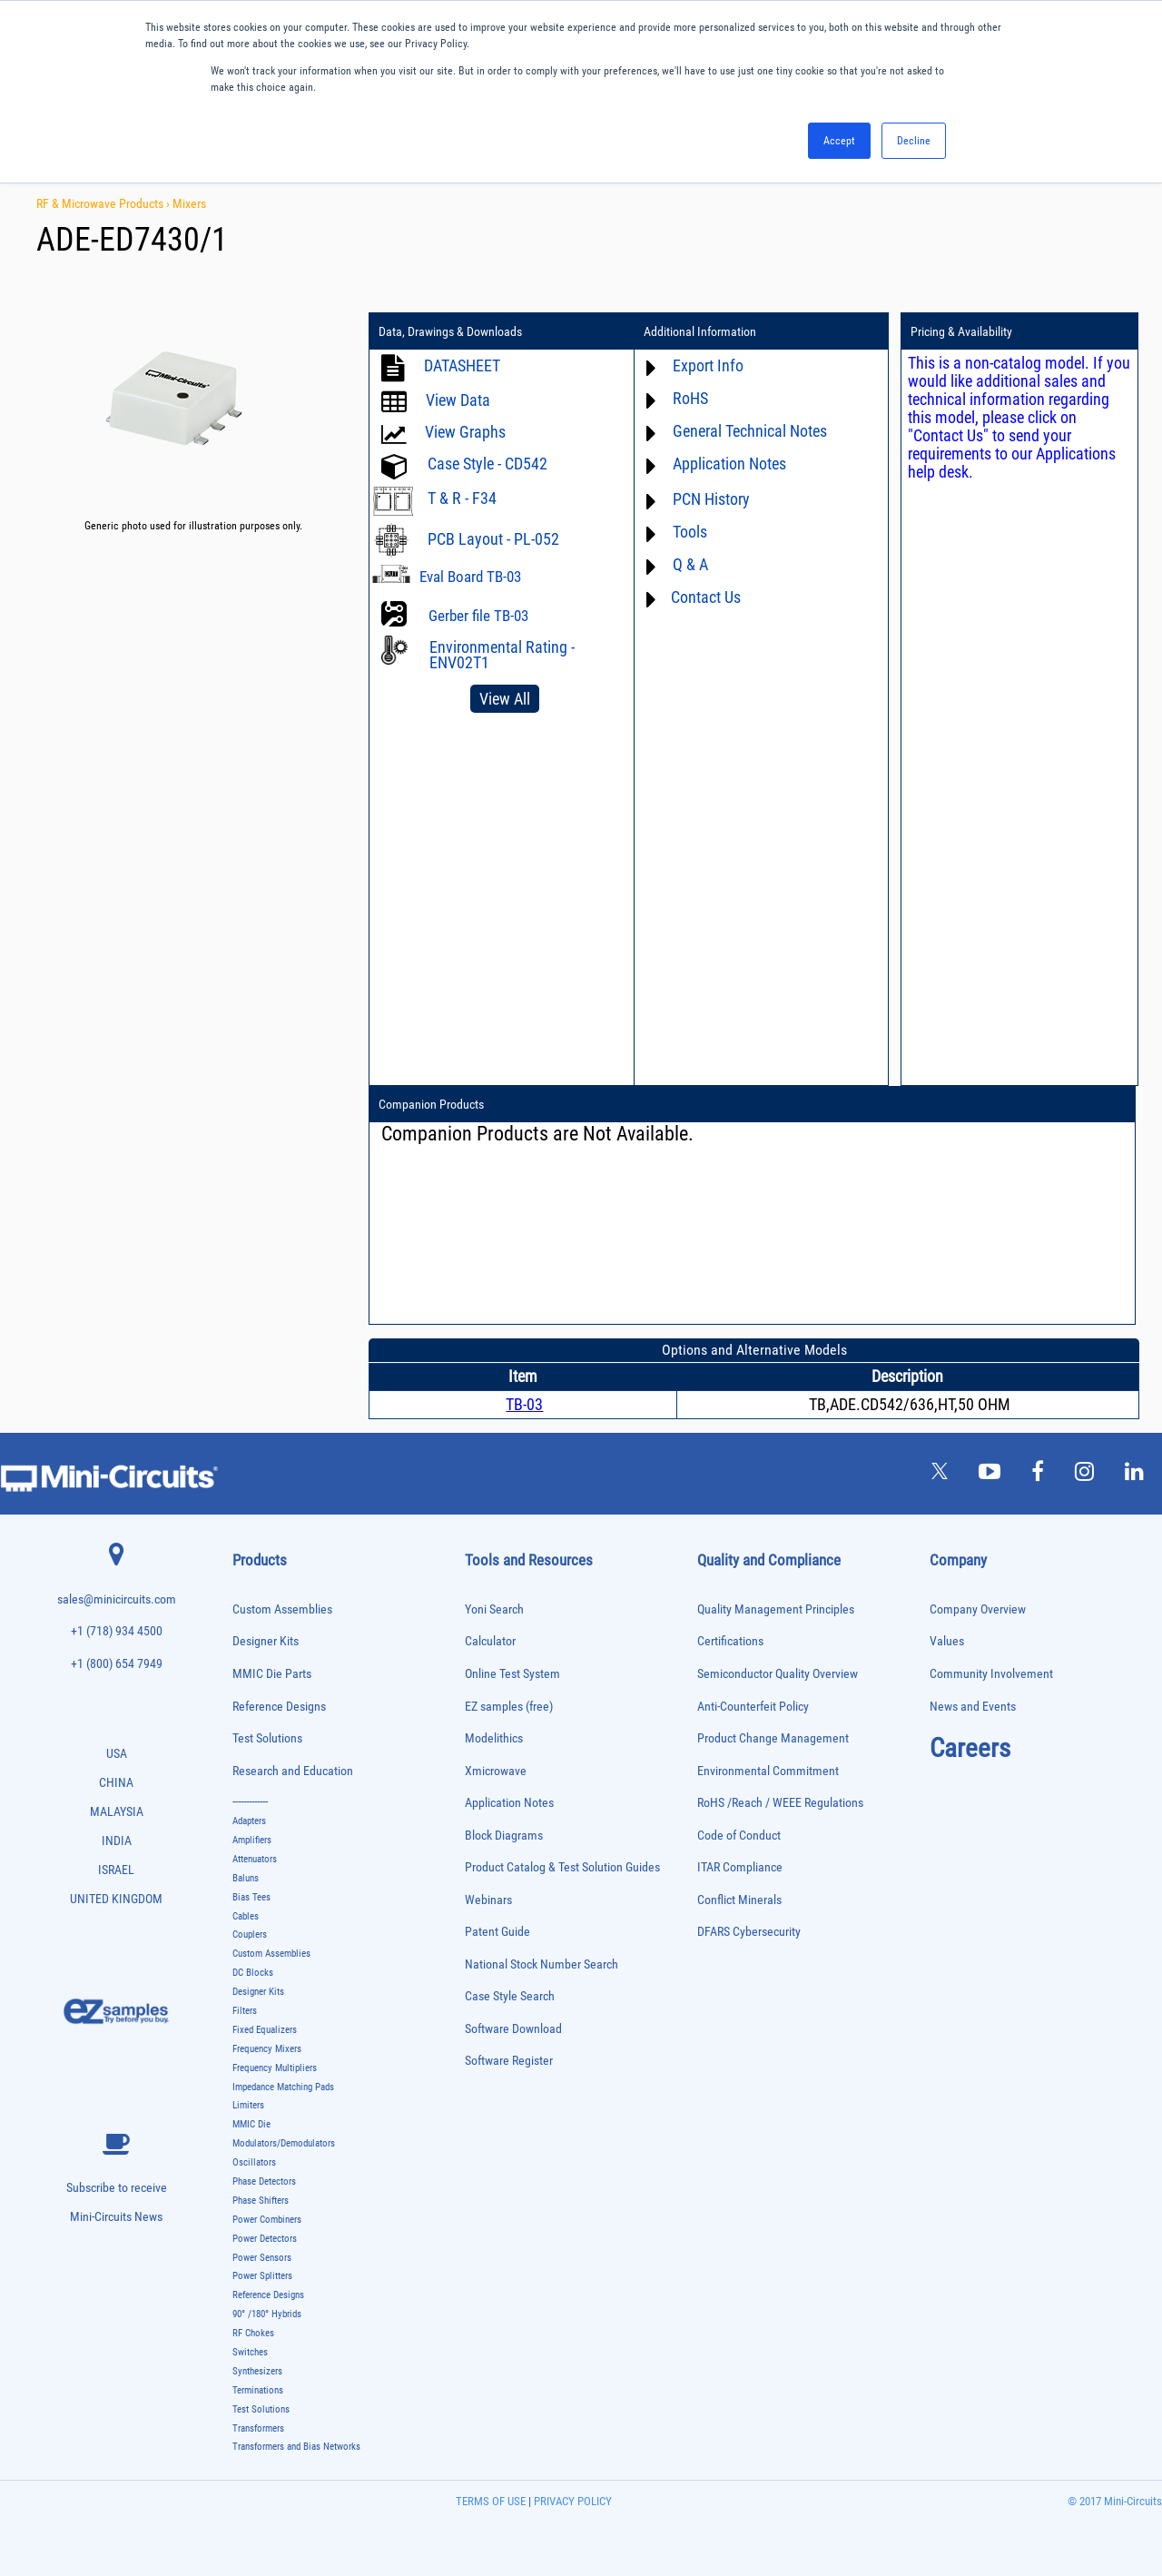  I want to click on +1 (718) 934 4500, so click(116, 1631).